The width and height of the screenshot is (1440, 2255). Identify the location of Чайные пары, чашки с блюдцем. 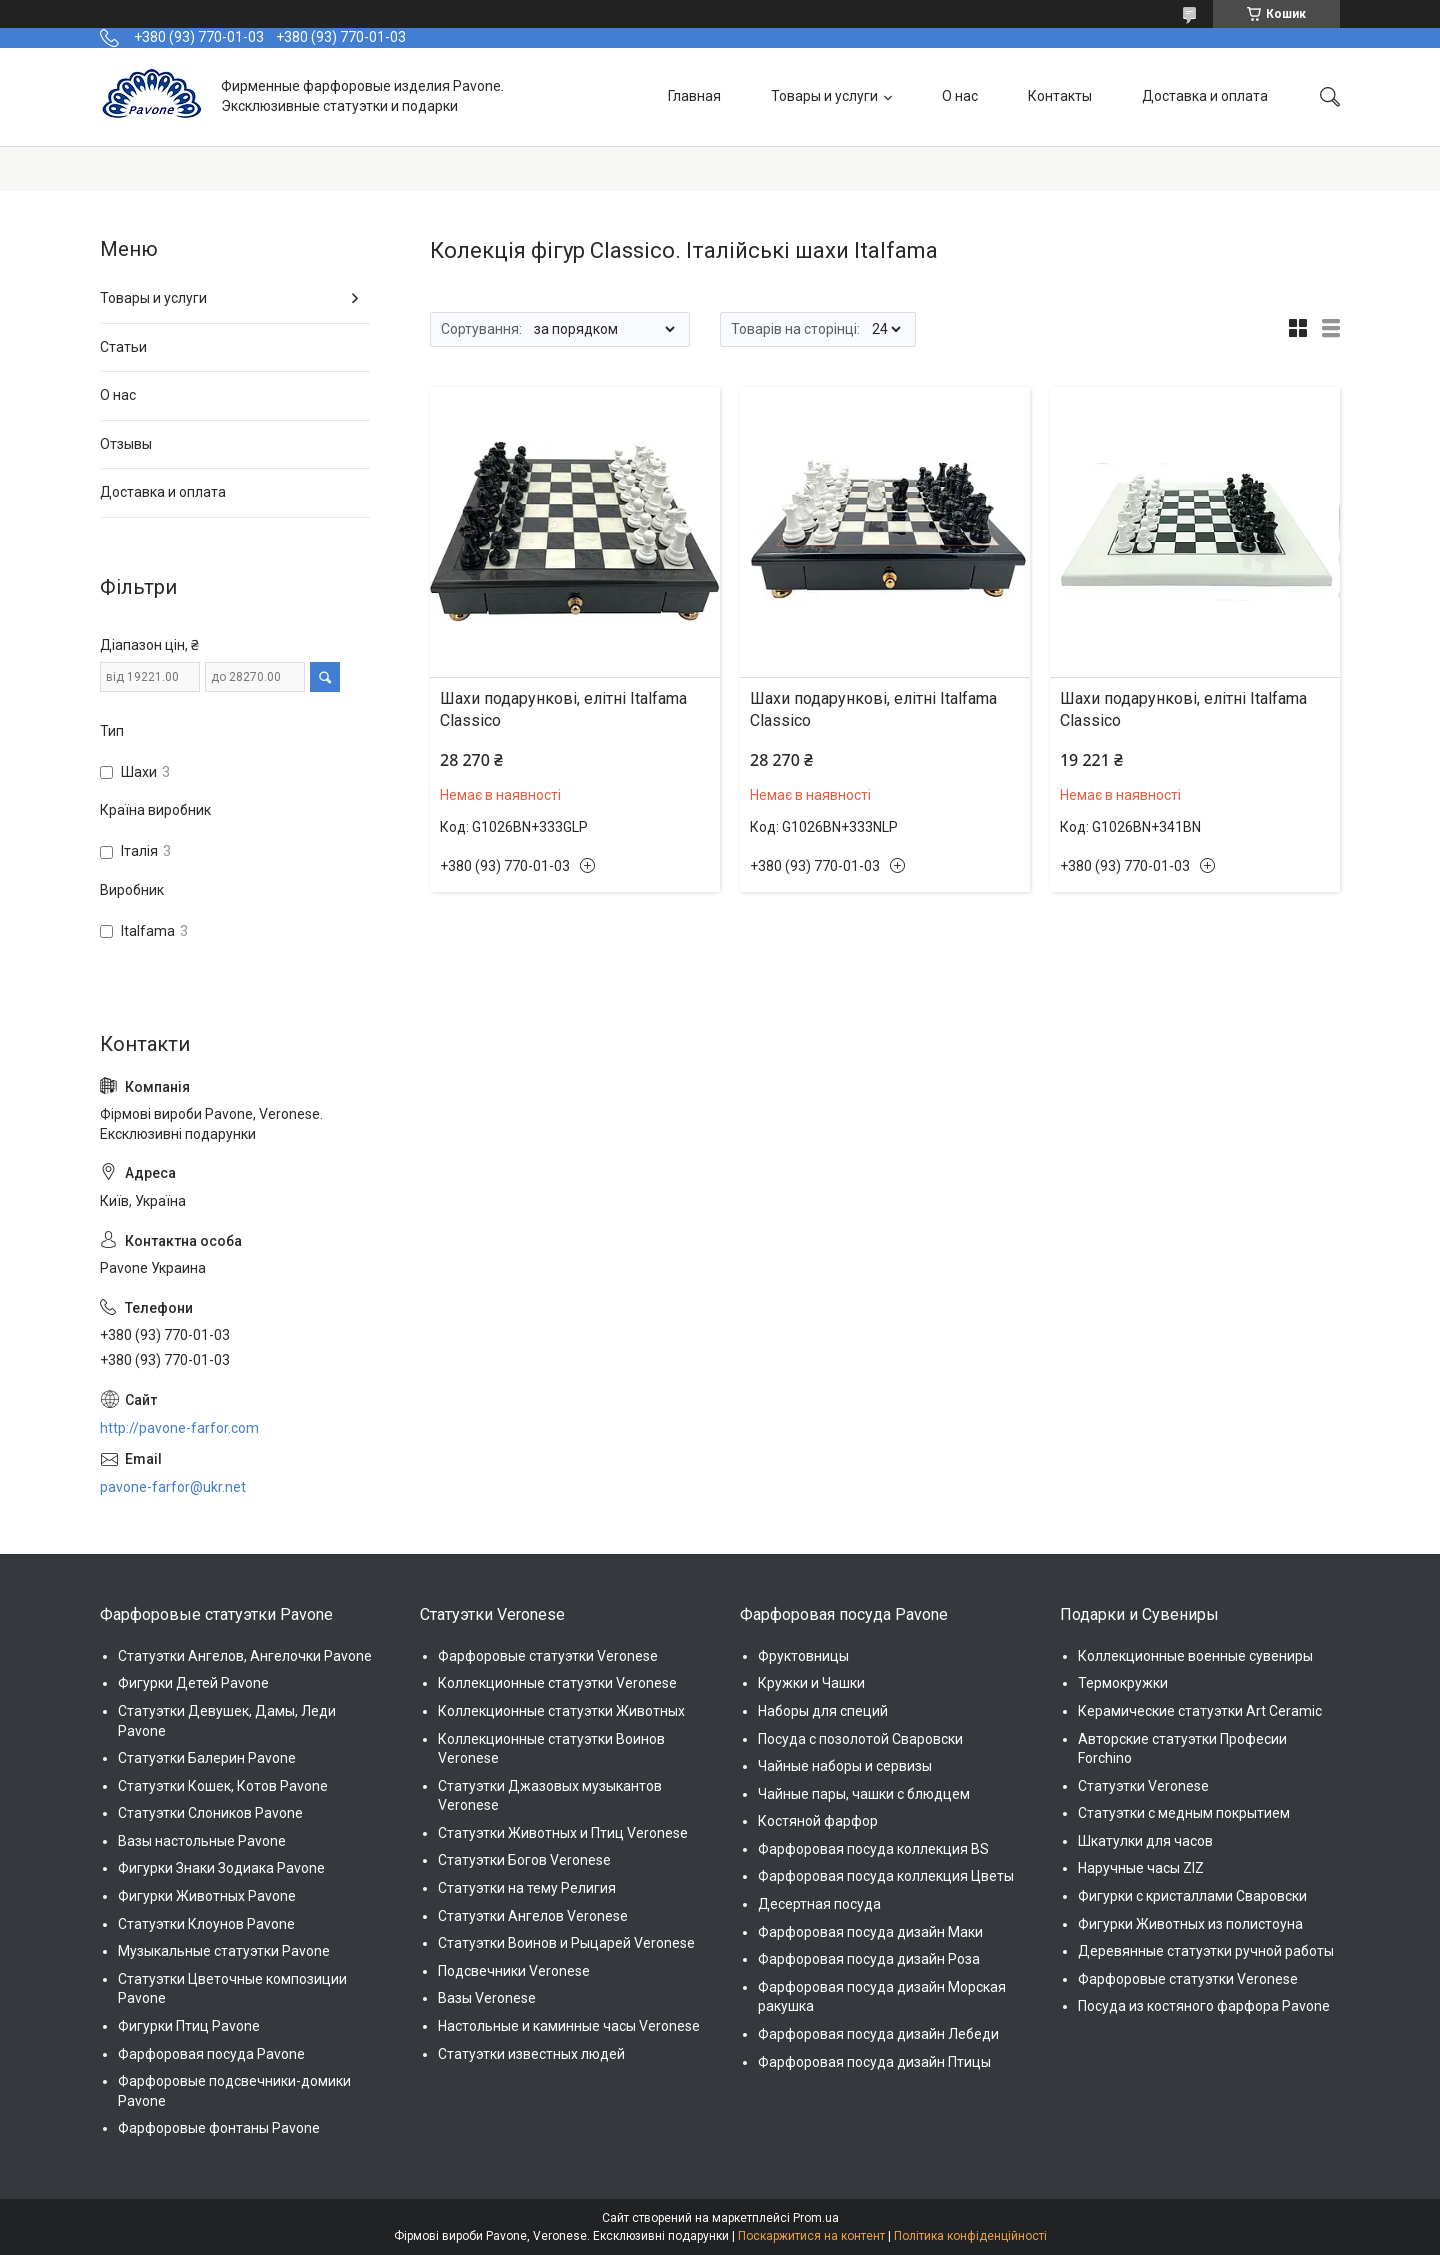
(864, 1794).